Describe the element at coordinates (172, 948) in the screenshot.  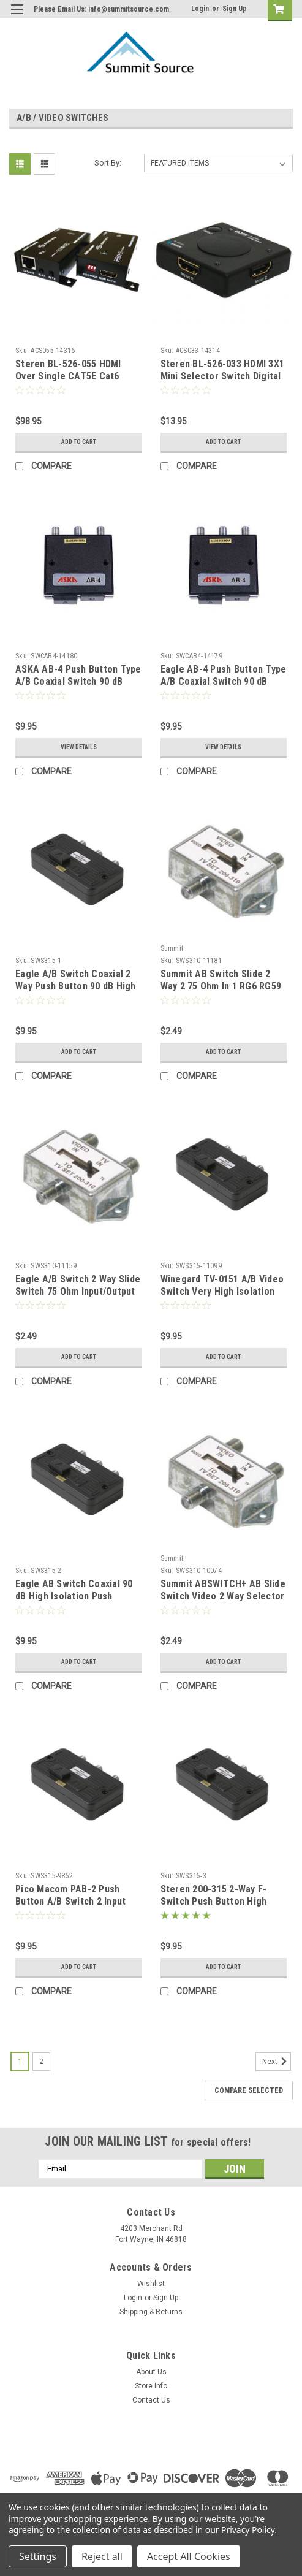
I see `Summit` at that location.